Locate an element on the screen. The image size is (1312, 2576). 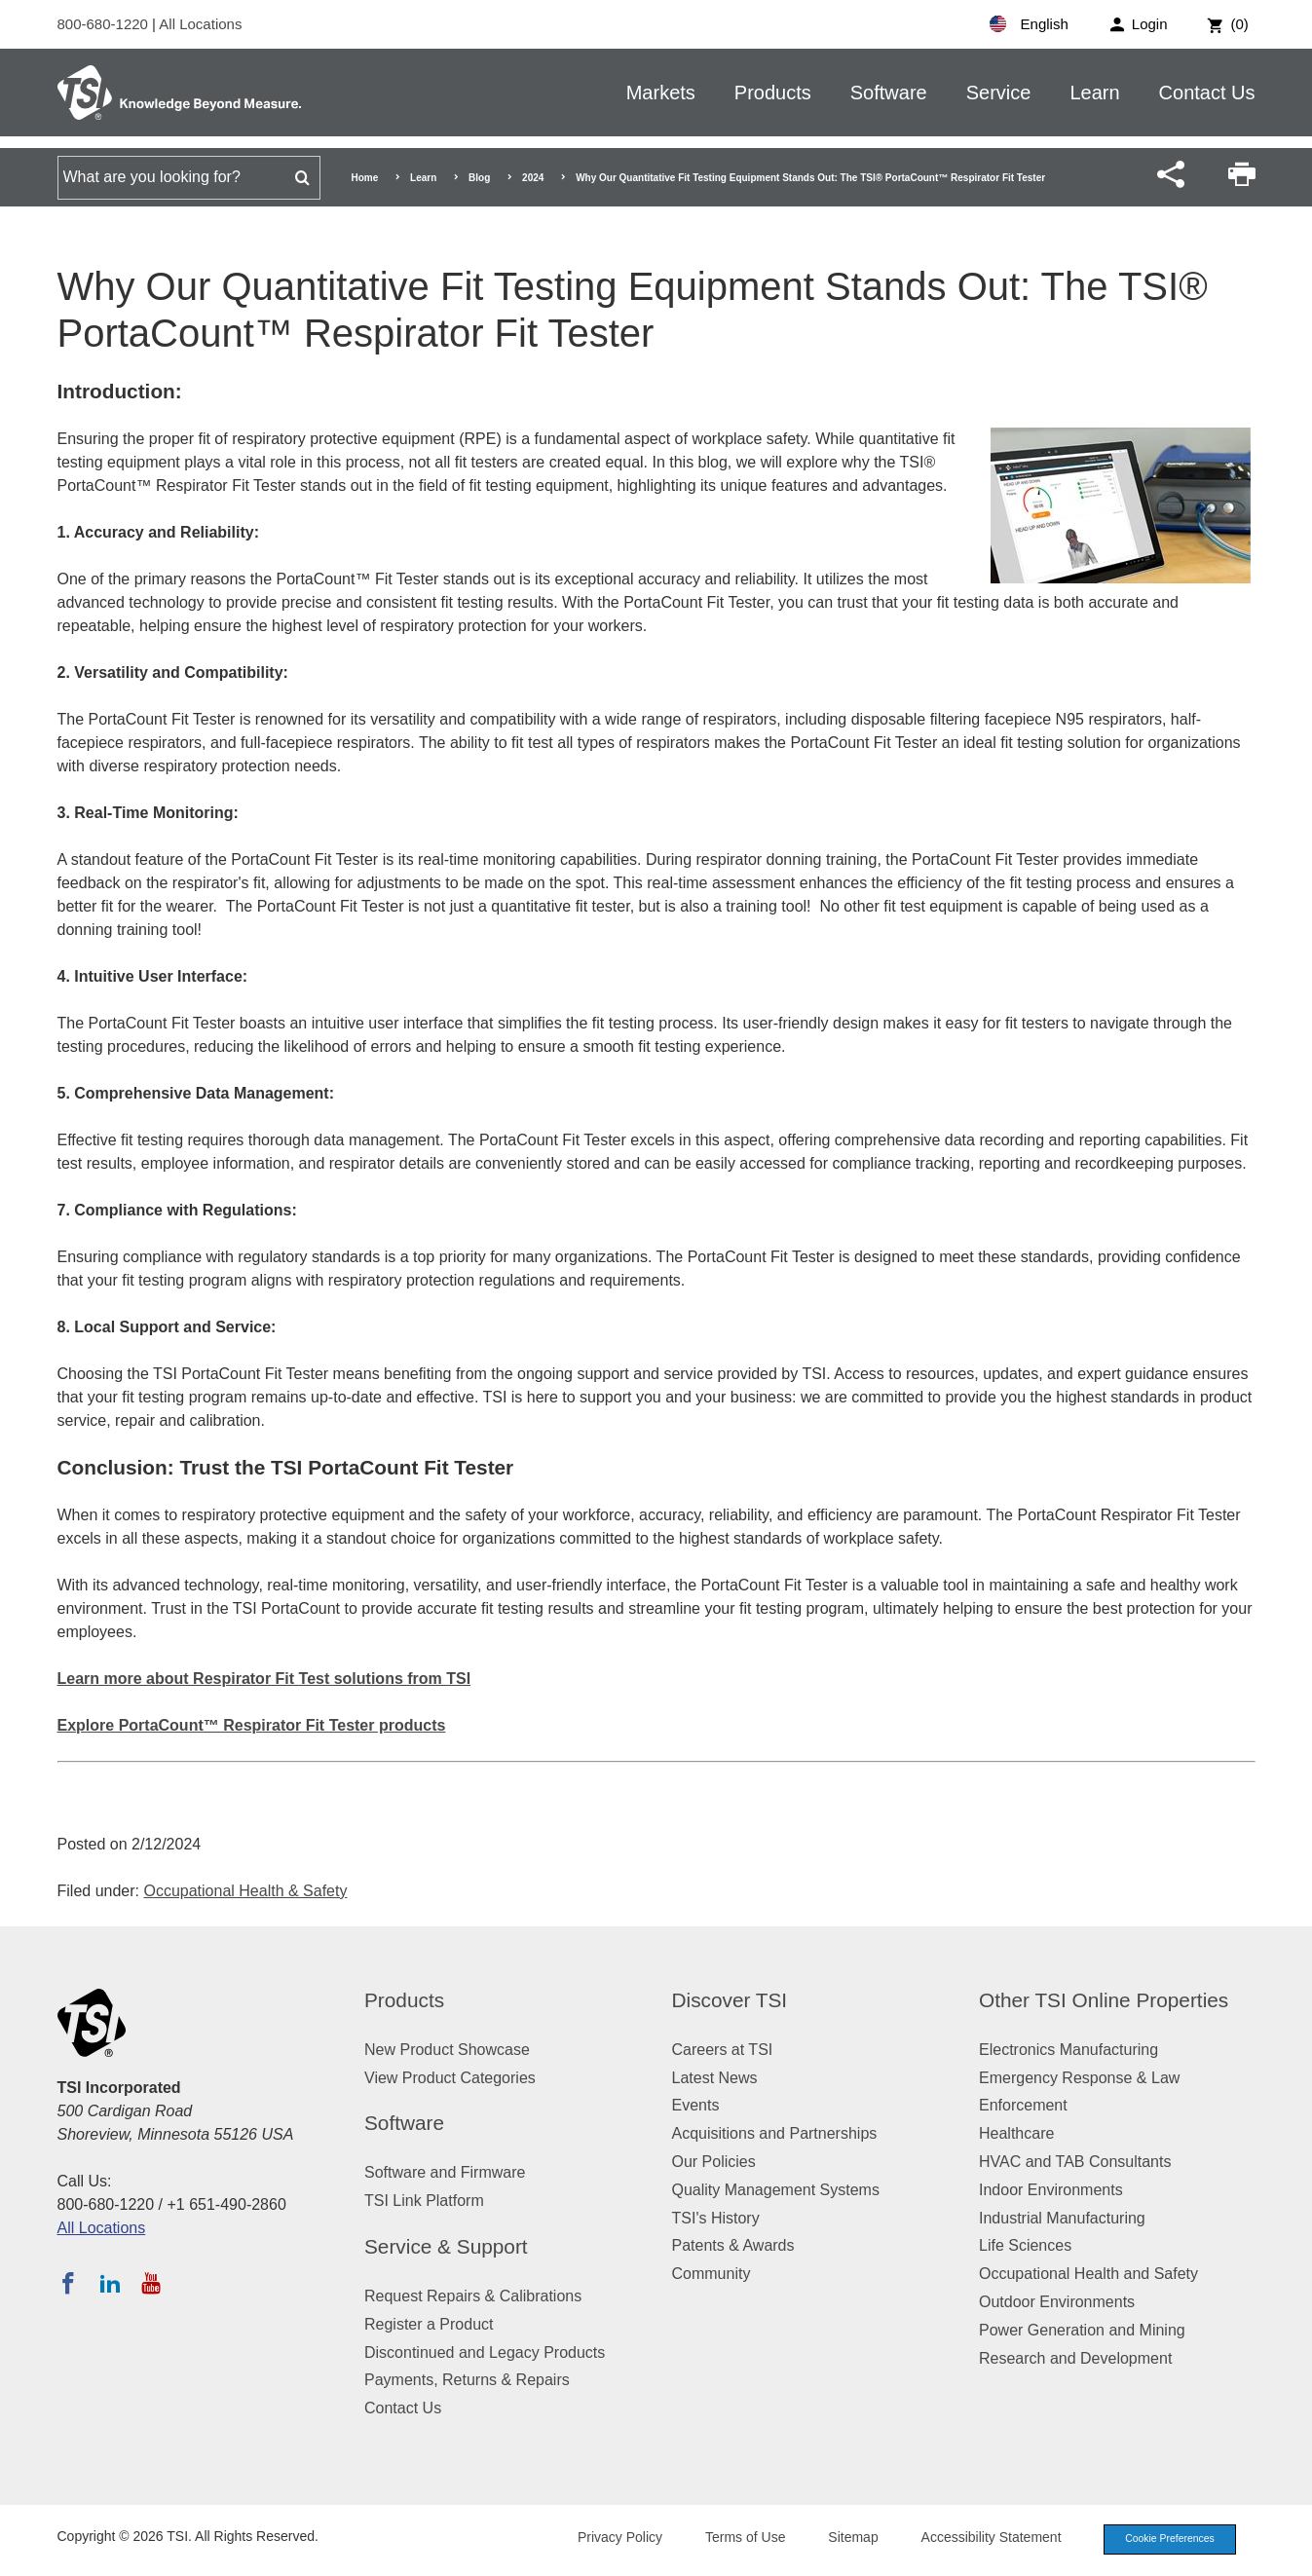
Indoor Environments is located at coordinates (1051, 2190).